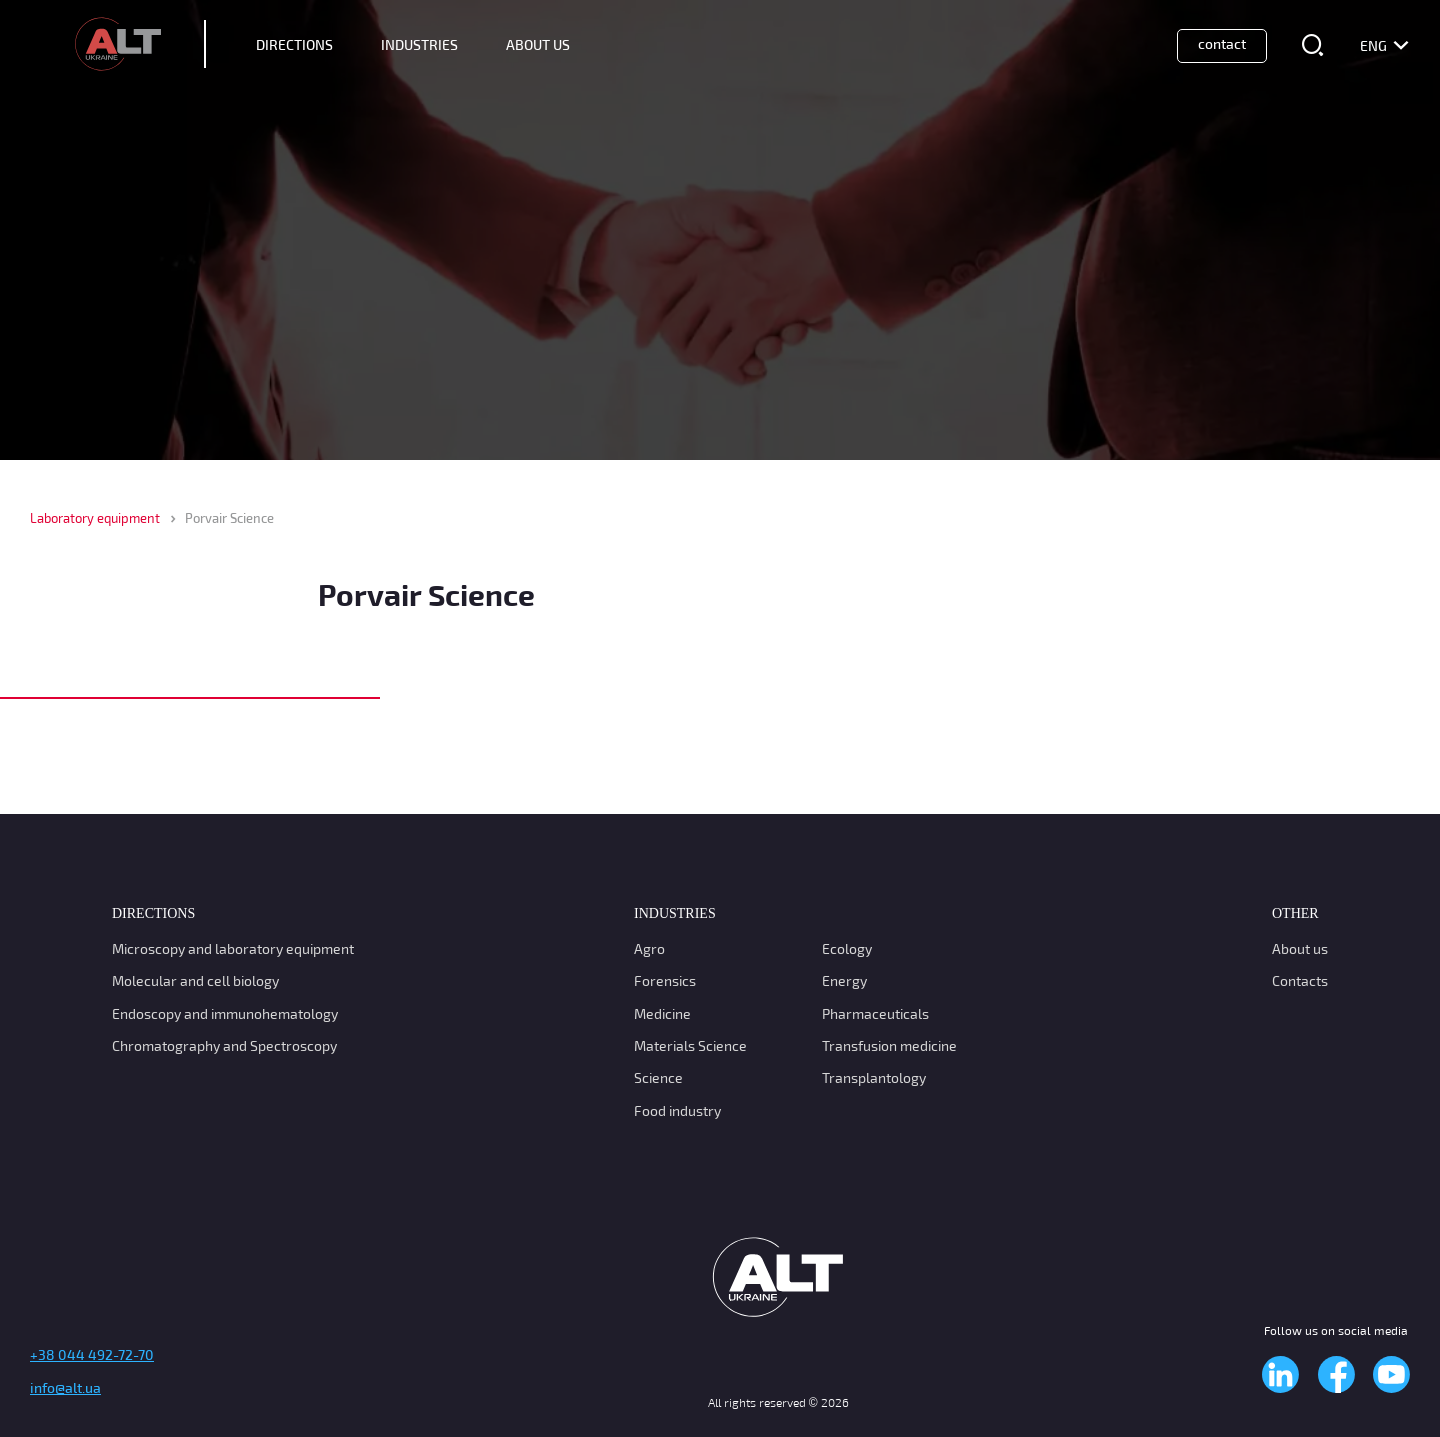 The height and width of the screenshot is (1437, 1440). I want to click on +38 044 492-72-70, so click(92, 1354).